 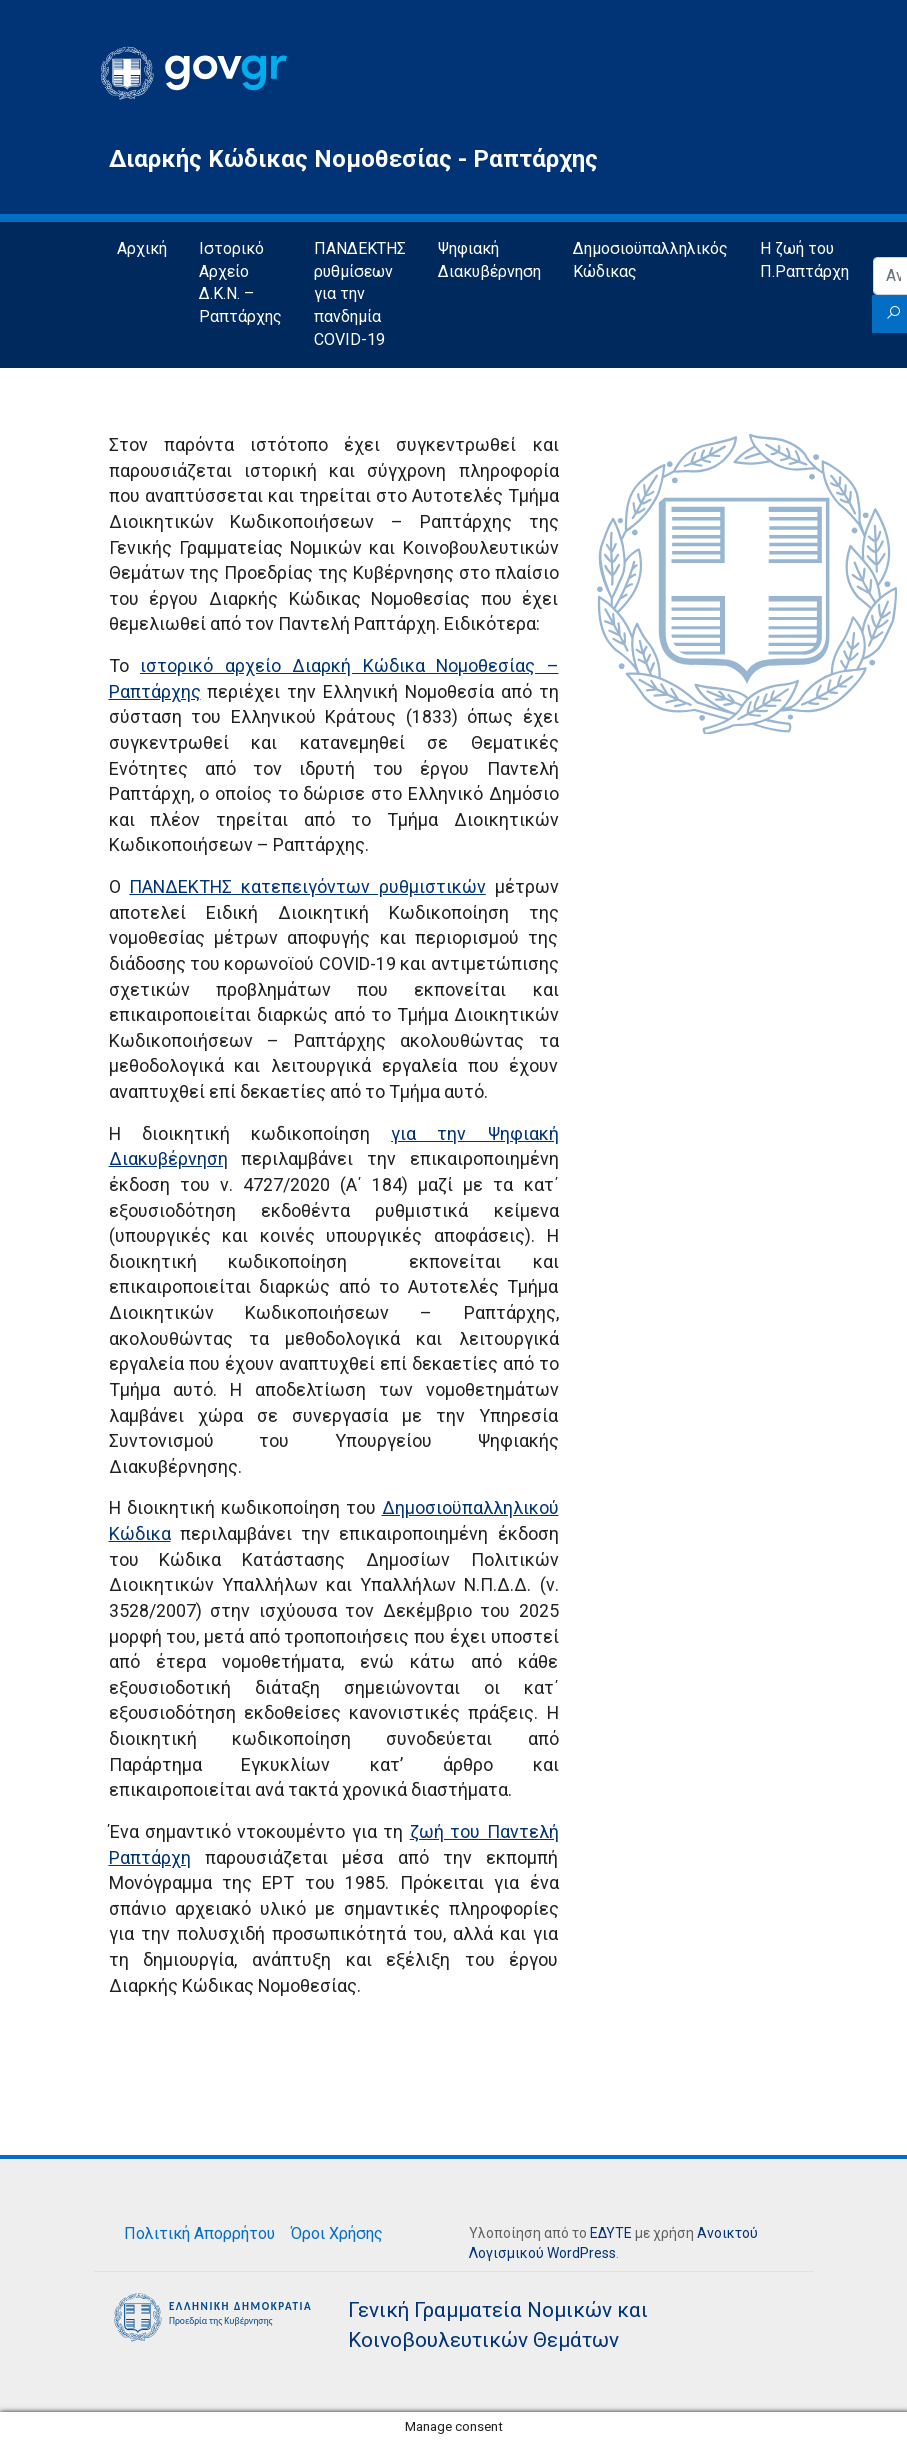 I want to click on Ιστορικό Αρχείο Δ.Κ.Ν. – Ραπτάρχης, so click(x=240, y=283).